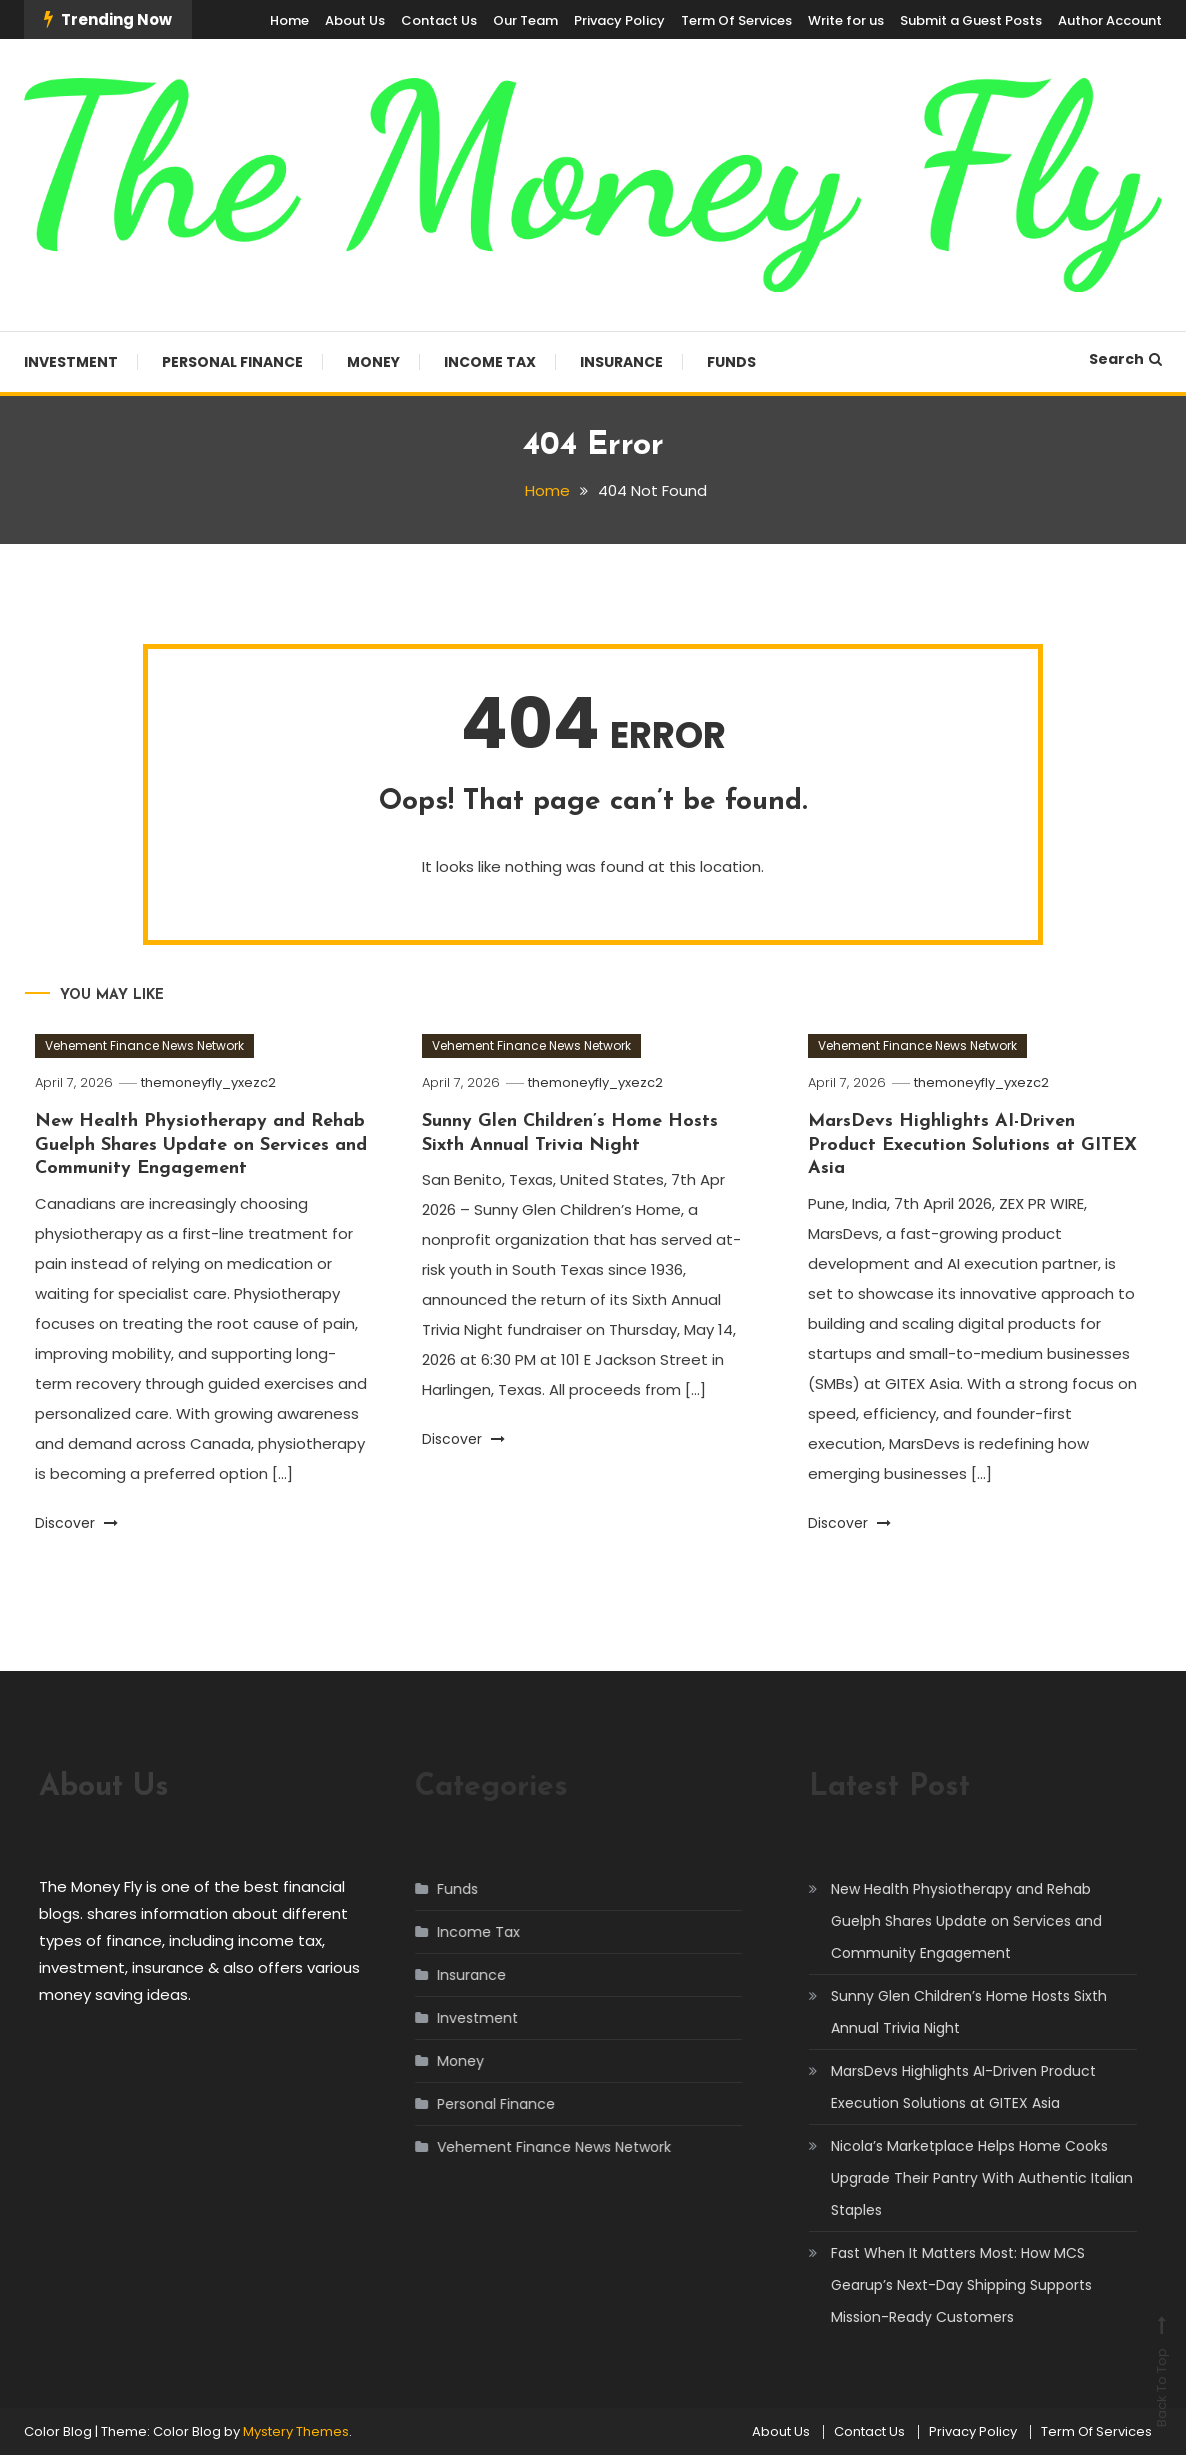  What do you see at coordinates (736, 20) in the screenshot?
I see `Term Of Services` at bounding box center [736, 20].